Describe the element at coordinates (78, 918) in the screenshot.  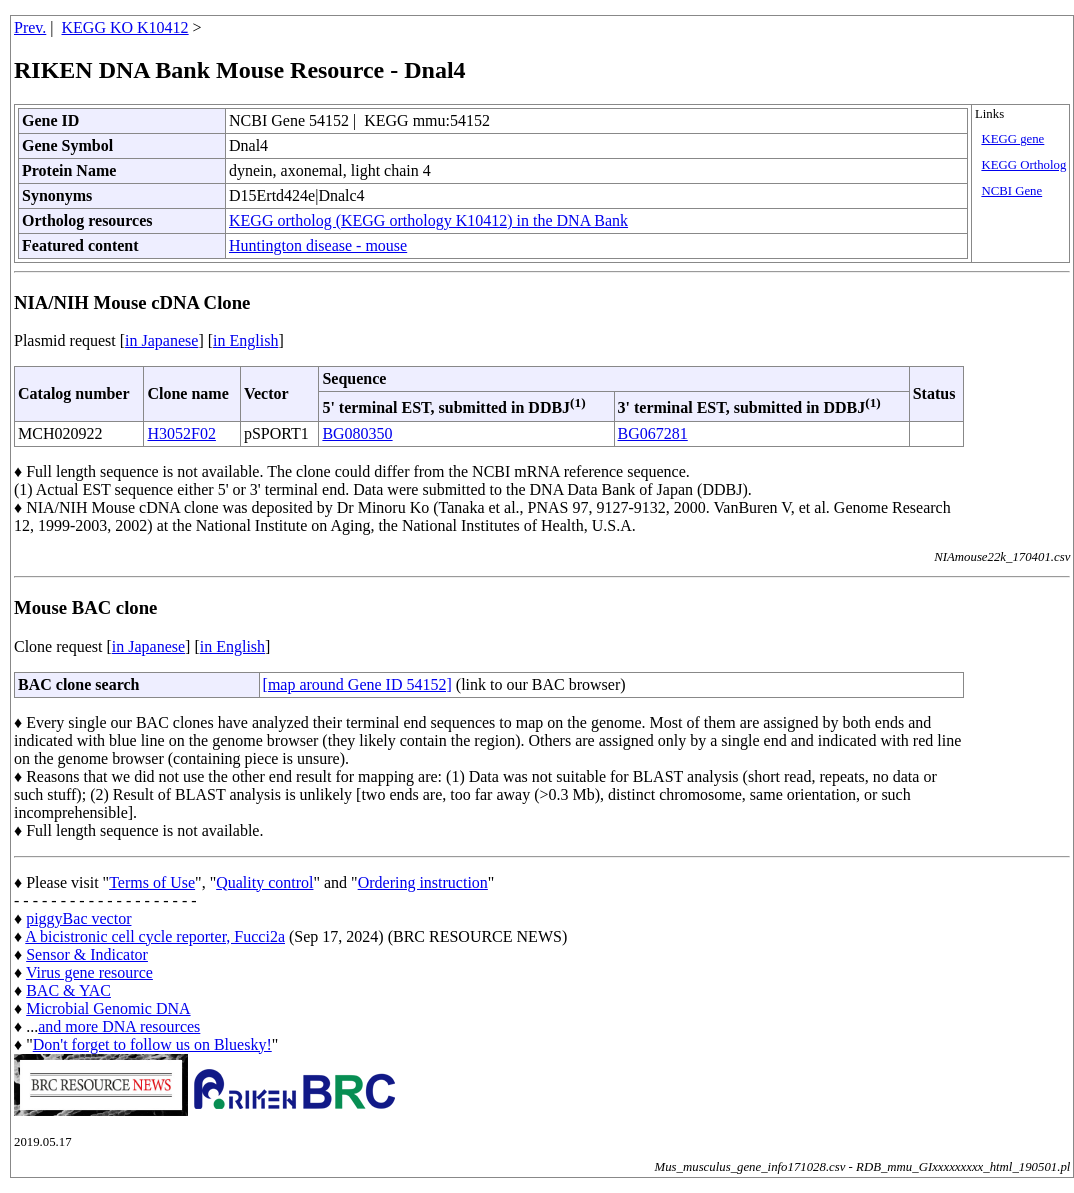
I see `piggyBac vector` at that location.